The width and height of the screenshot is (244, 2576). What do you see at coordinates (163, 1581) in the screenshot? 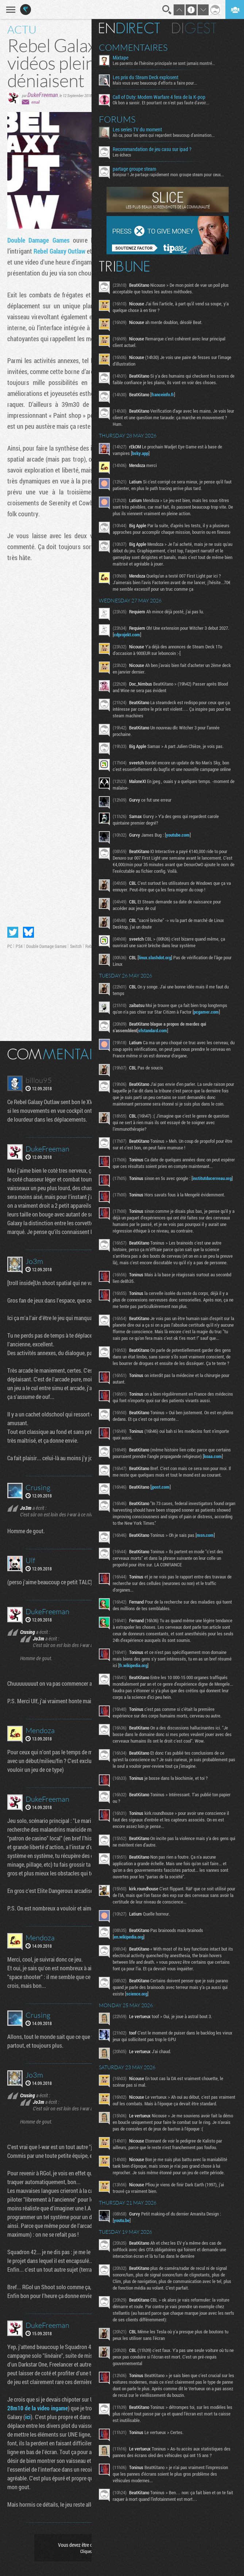
I see `jpost.com` at bounding box center [163, 1581].